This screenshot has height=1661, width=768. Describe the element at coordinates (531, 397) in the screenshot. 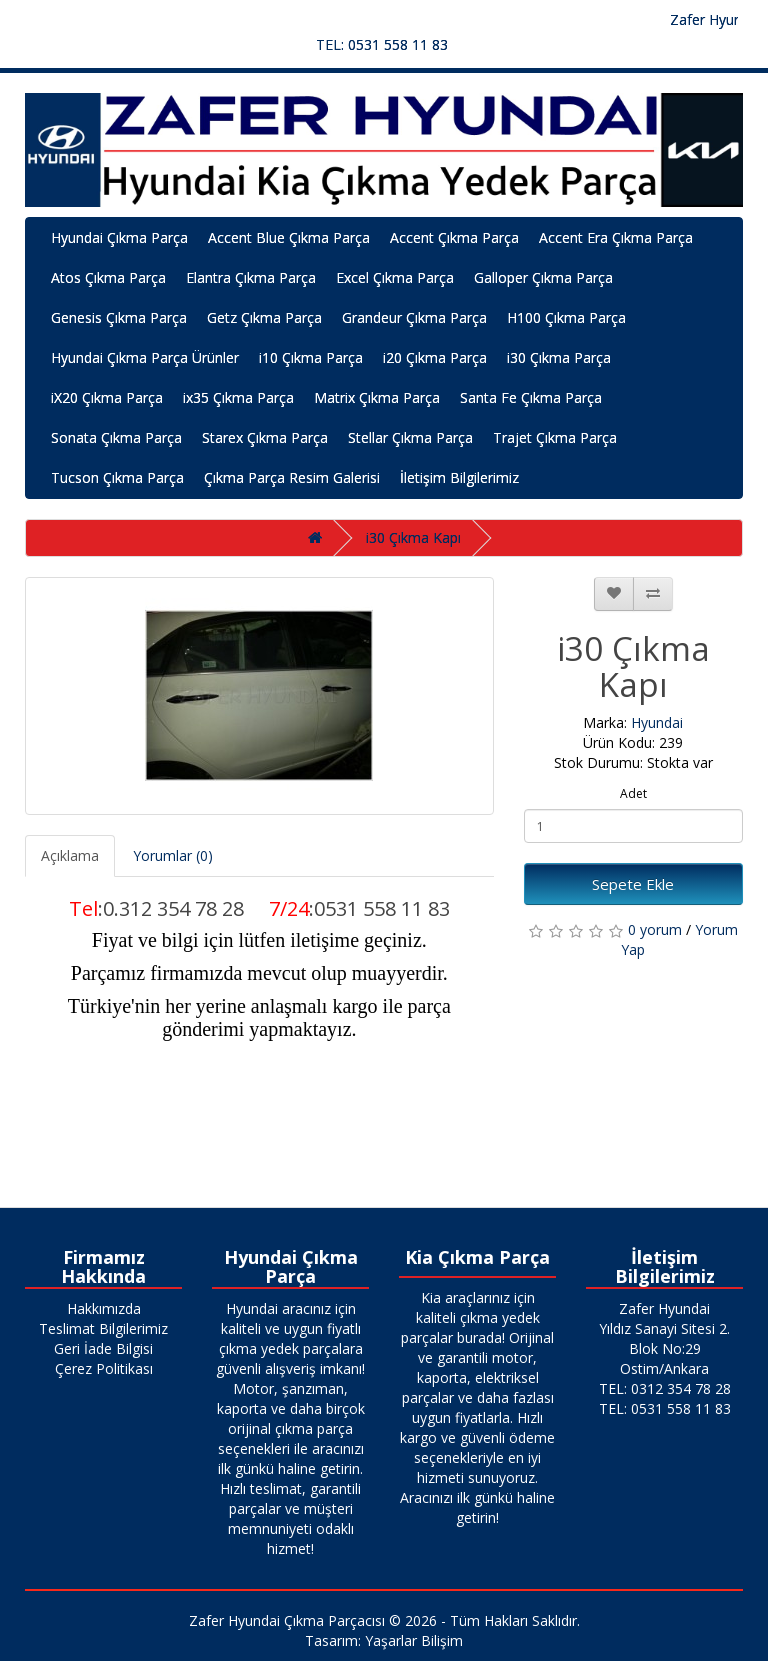

I see `Santa Fe Çıkma Parça` at that location.